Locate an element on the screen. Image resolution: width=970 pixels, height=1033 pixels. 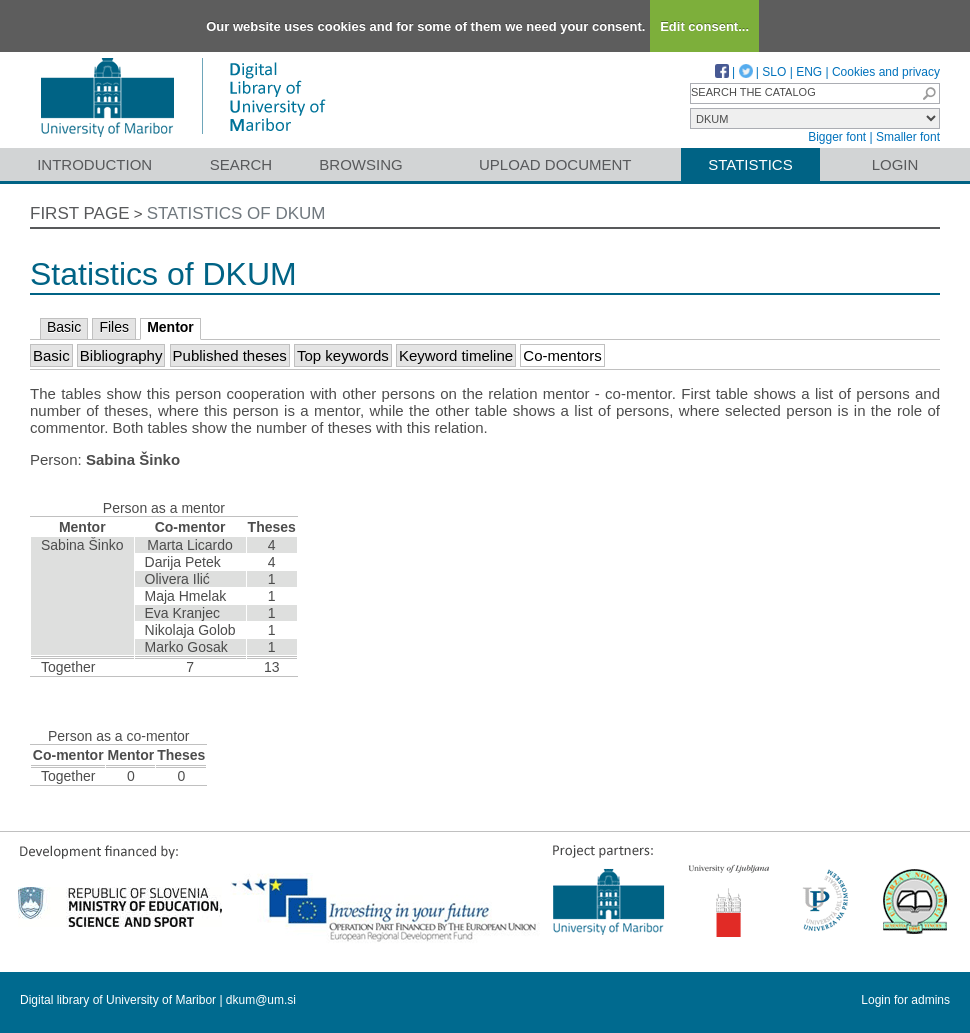
Cookies and privacy is located at coordinates (886, 72).